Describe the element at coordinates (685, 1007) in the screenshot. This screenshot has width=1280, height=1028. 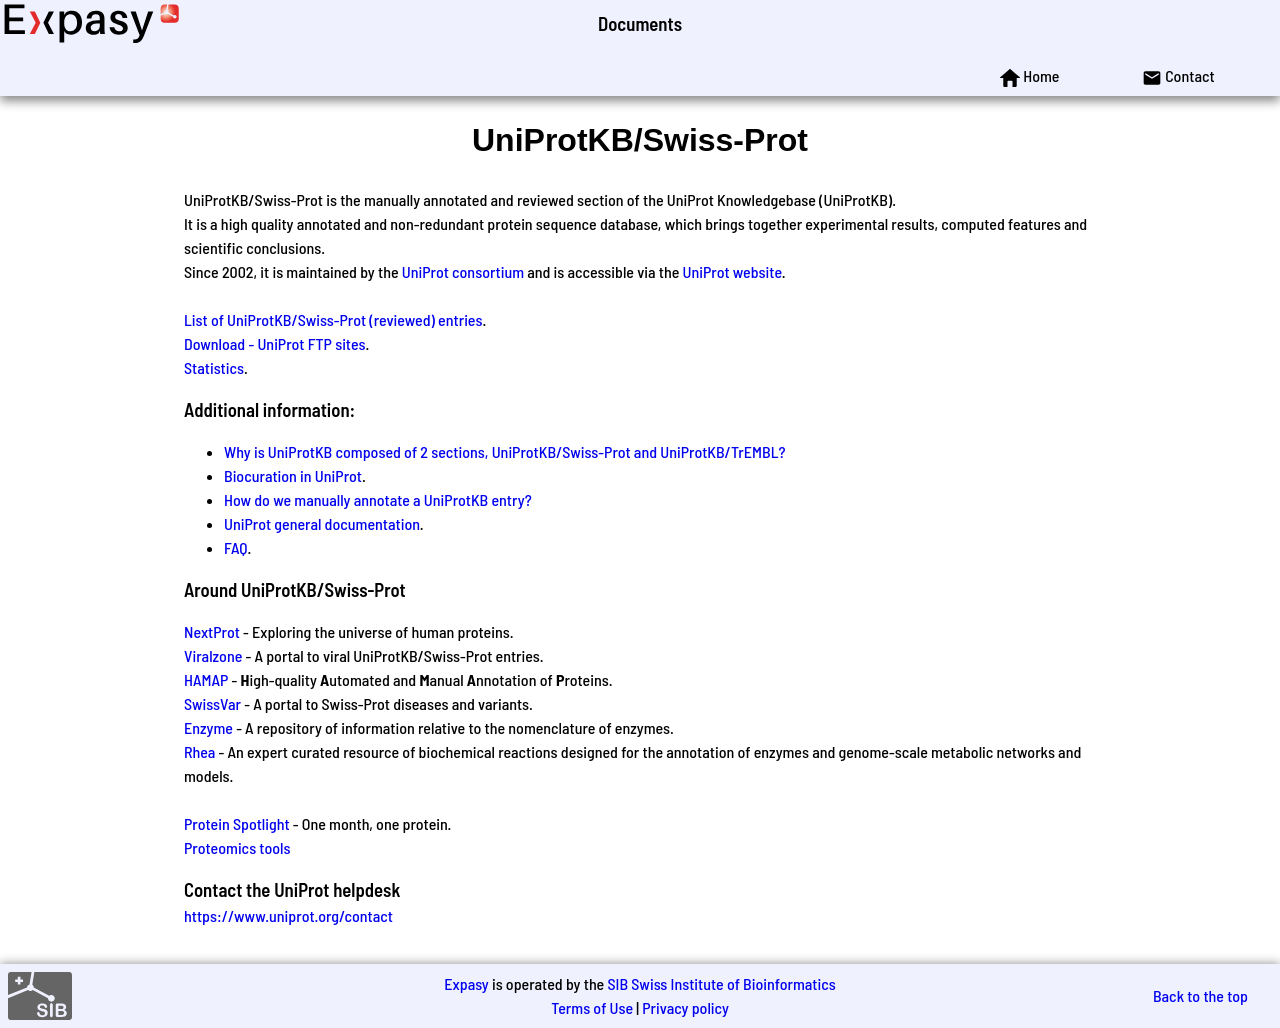
I see `Privacy policy` at that location.